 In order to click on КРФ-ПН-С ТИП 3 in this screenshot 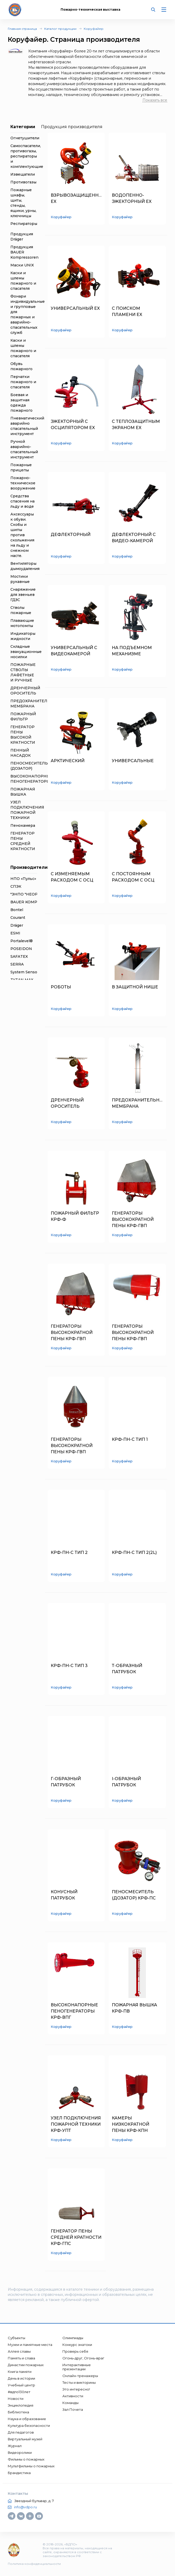, I will do `click(69, 1665)`.